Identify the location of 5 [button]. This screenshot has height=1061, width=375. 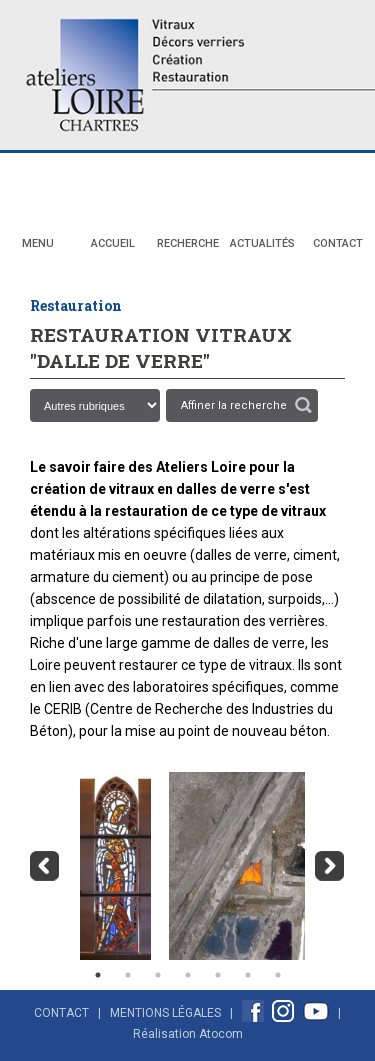
(218, 975).